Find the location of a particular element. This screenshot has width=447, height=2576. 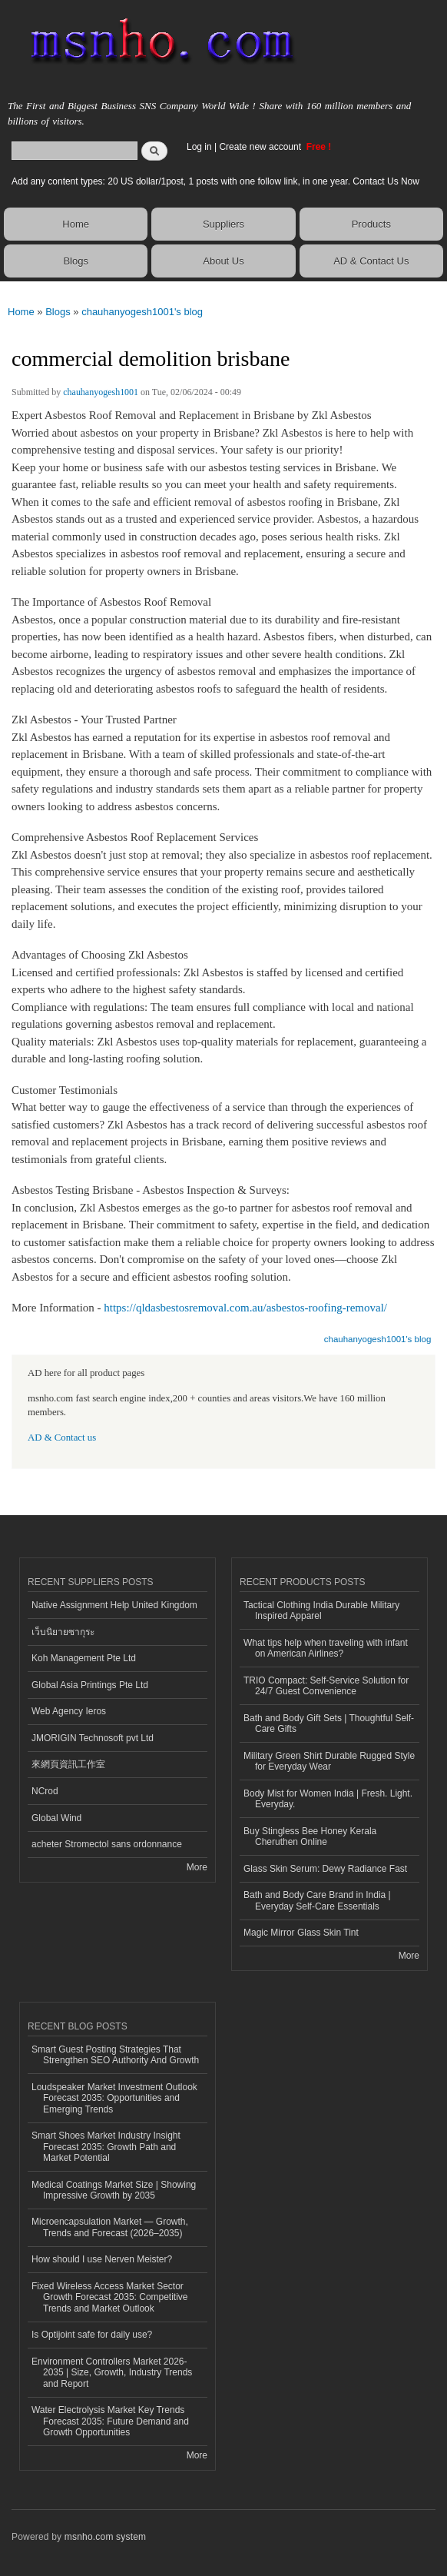

Log in is located at coordinates (199, 146).